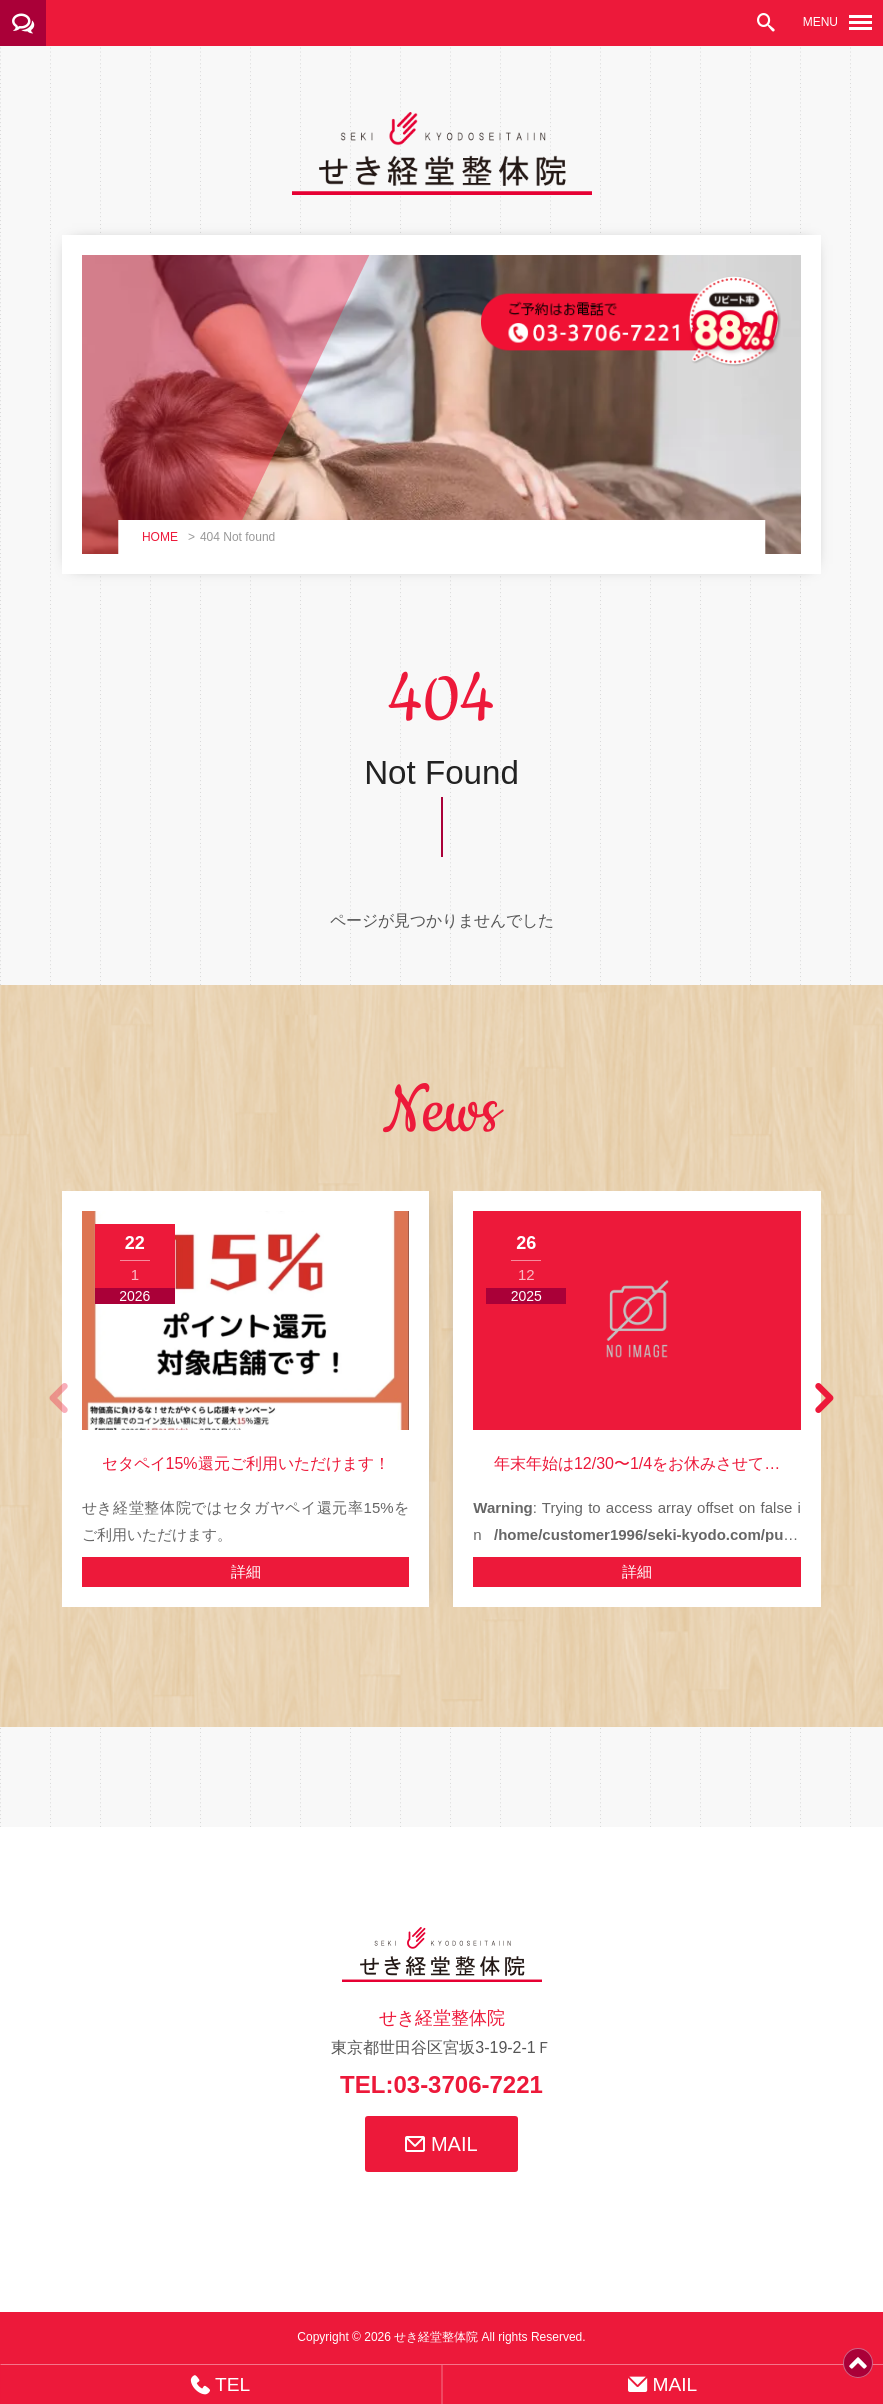 The height and width of the screenshot is (2404, 883). What do you see at coordinates (220, 2384) in the screenshot?
I see `TEL` at bounding box center [220, 2384].